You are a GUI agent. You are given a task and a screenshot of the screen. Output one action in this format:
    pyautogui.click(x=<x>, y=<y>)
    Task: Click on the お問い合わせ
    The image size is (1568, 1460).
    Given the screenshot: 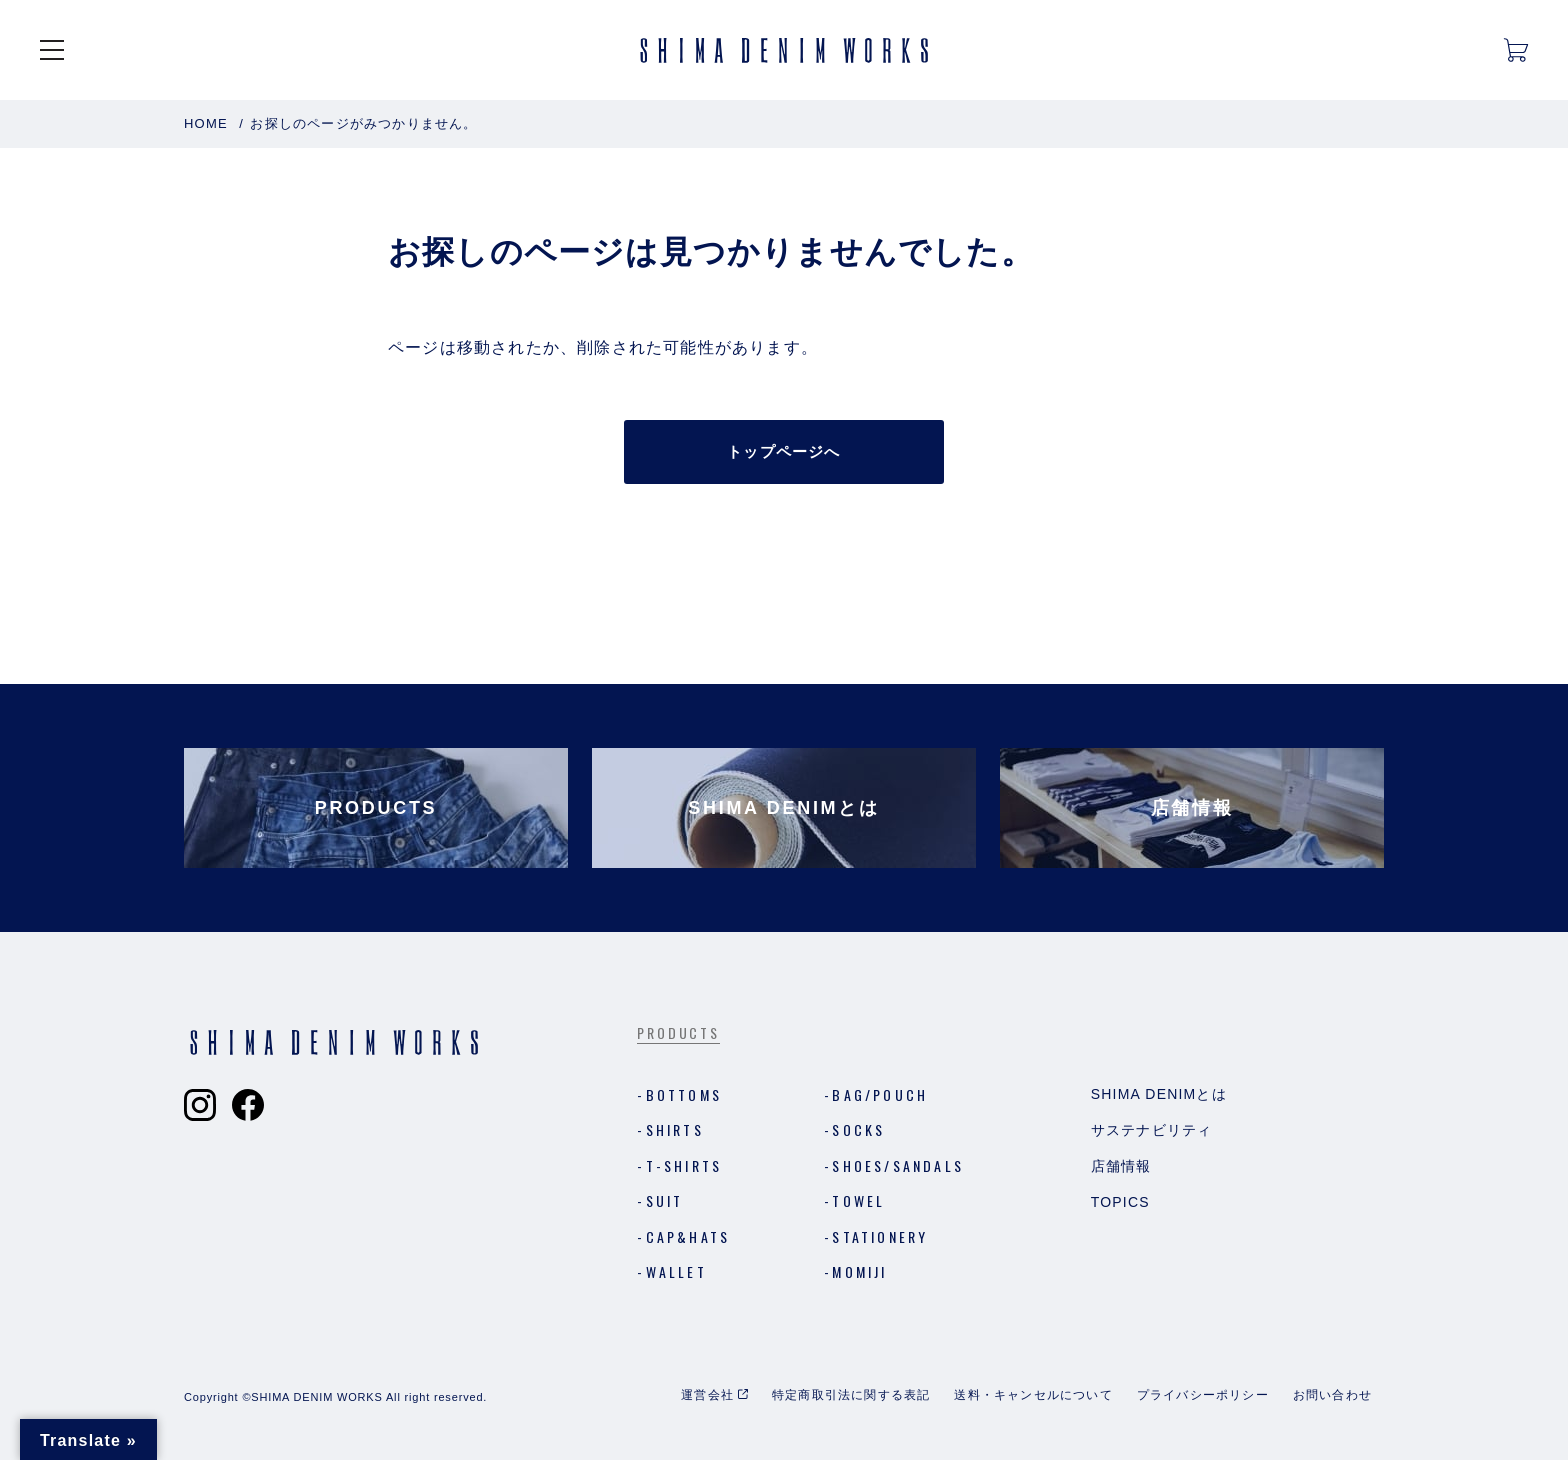 What is the action you would take?
    pyautogui.click(x=1332, y=1395)
    